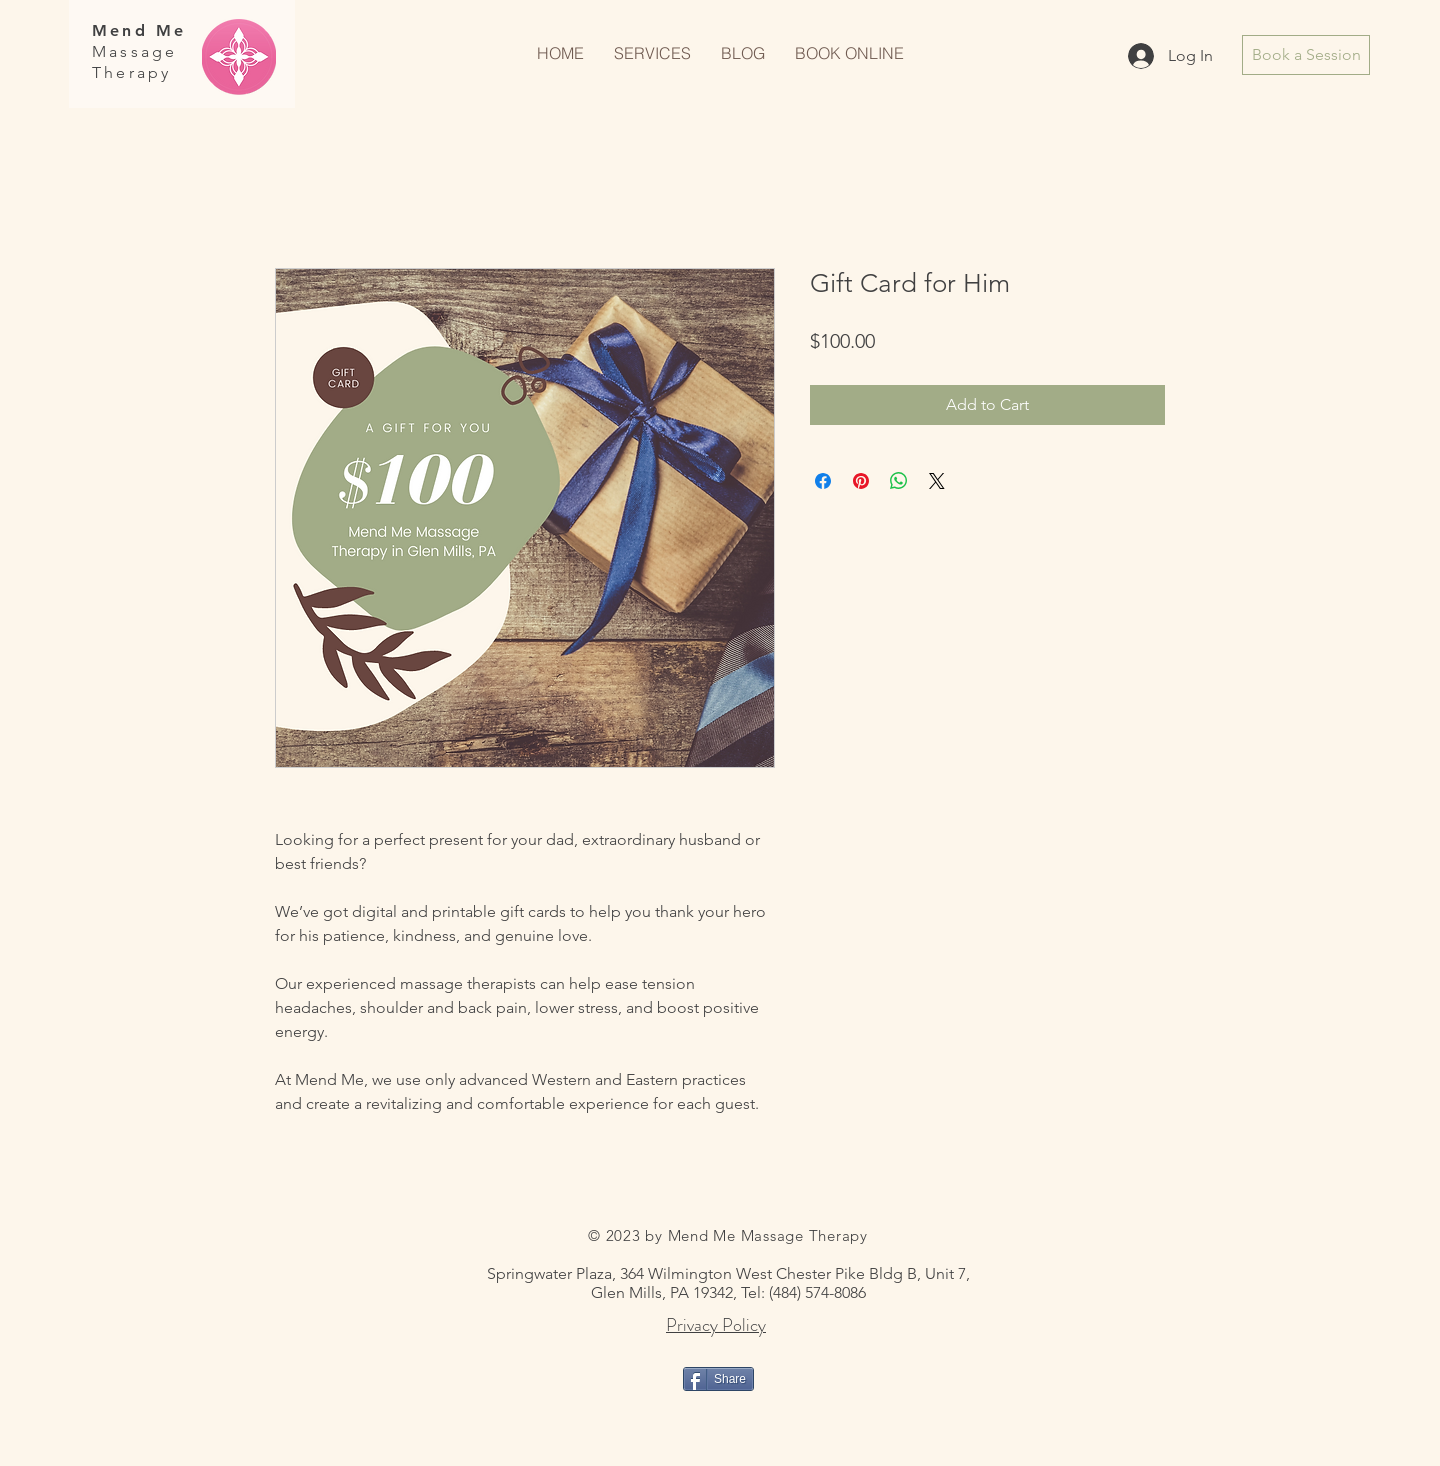 This screenshot has height=1466, width=1440. I want to click on [Share on Facebook], so click(823, 481).